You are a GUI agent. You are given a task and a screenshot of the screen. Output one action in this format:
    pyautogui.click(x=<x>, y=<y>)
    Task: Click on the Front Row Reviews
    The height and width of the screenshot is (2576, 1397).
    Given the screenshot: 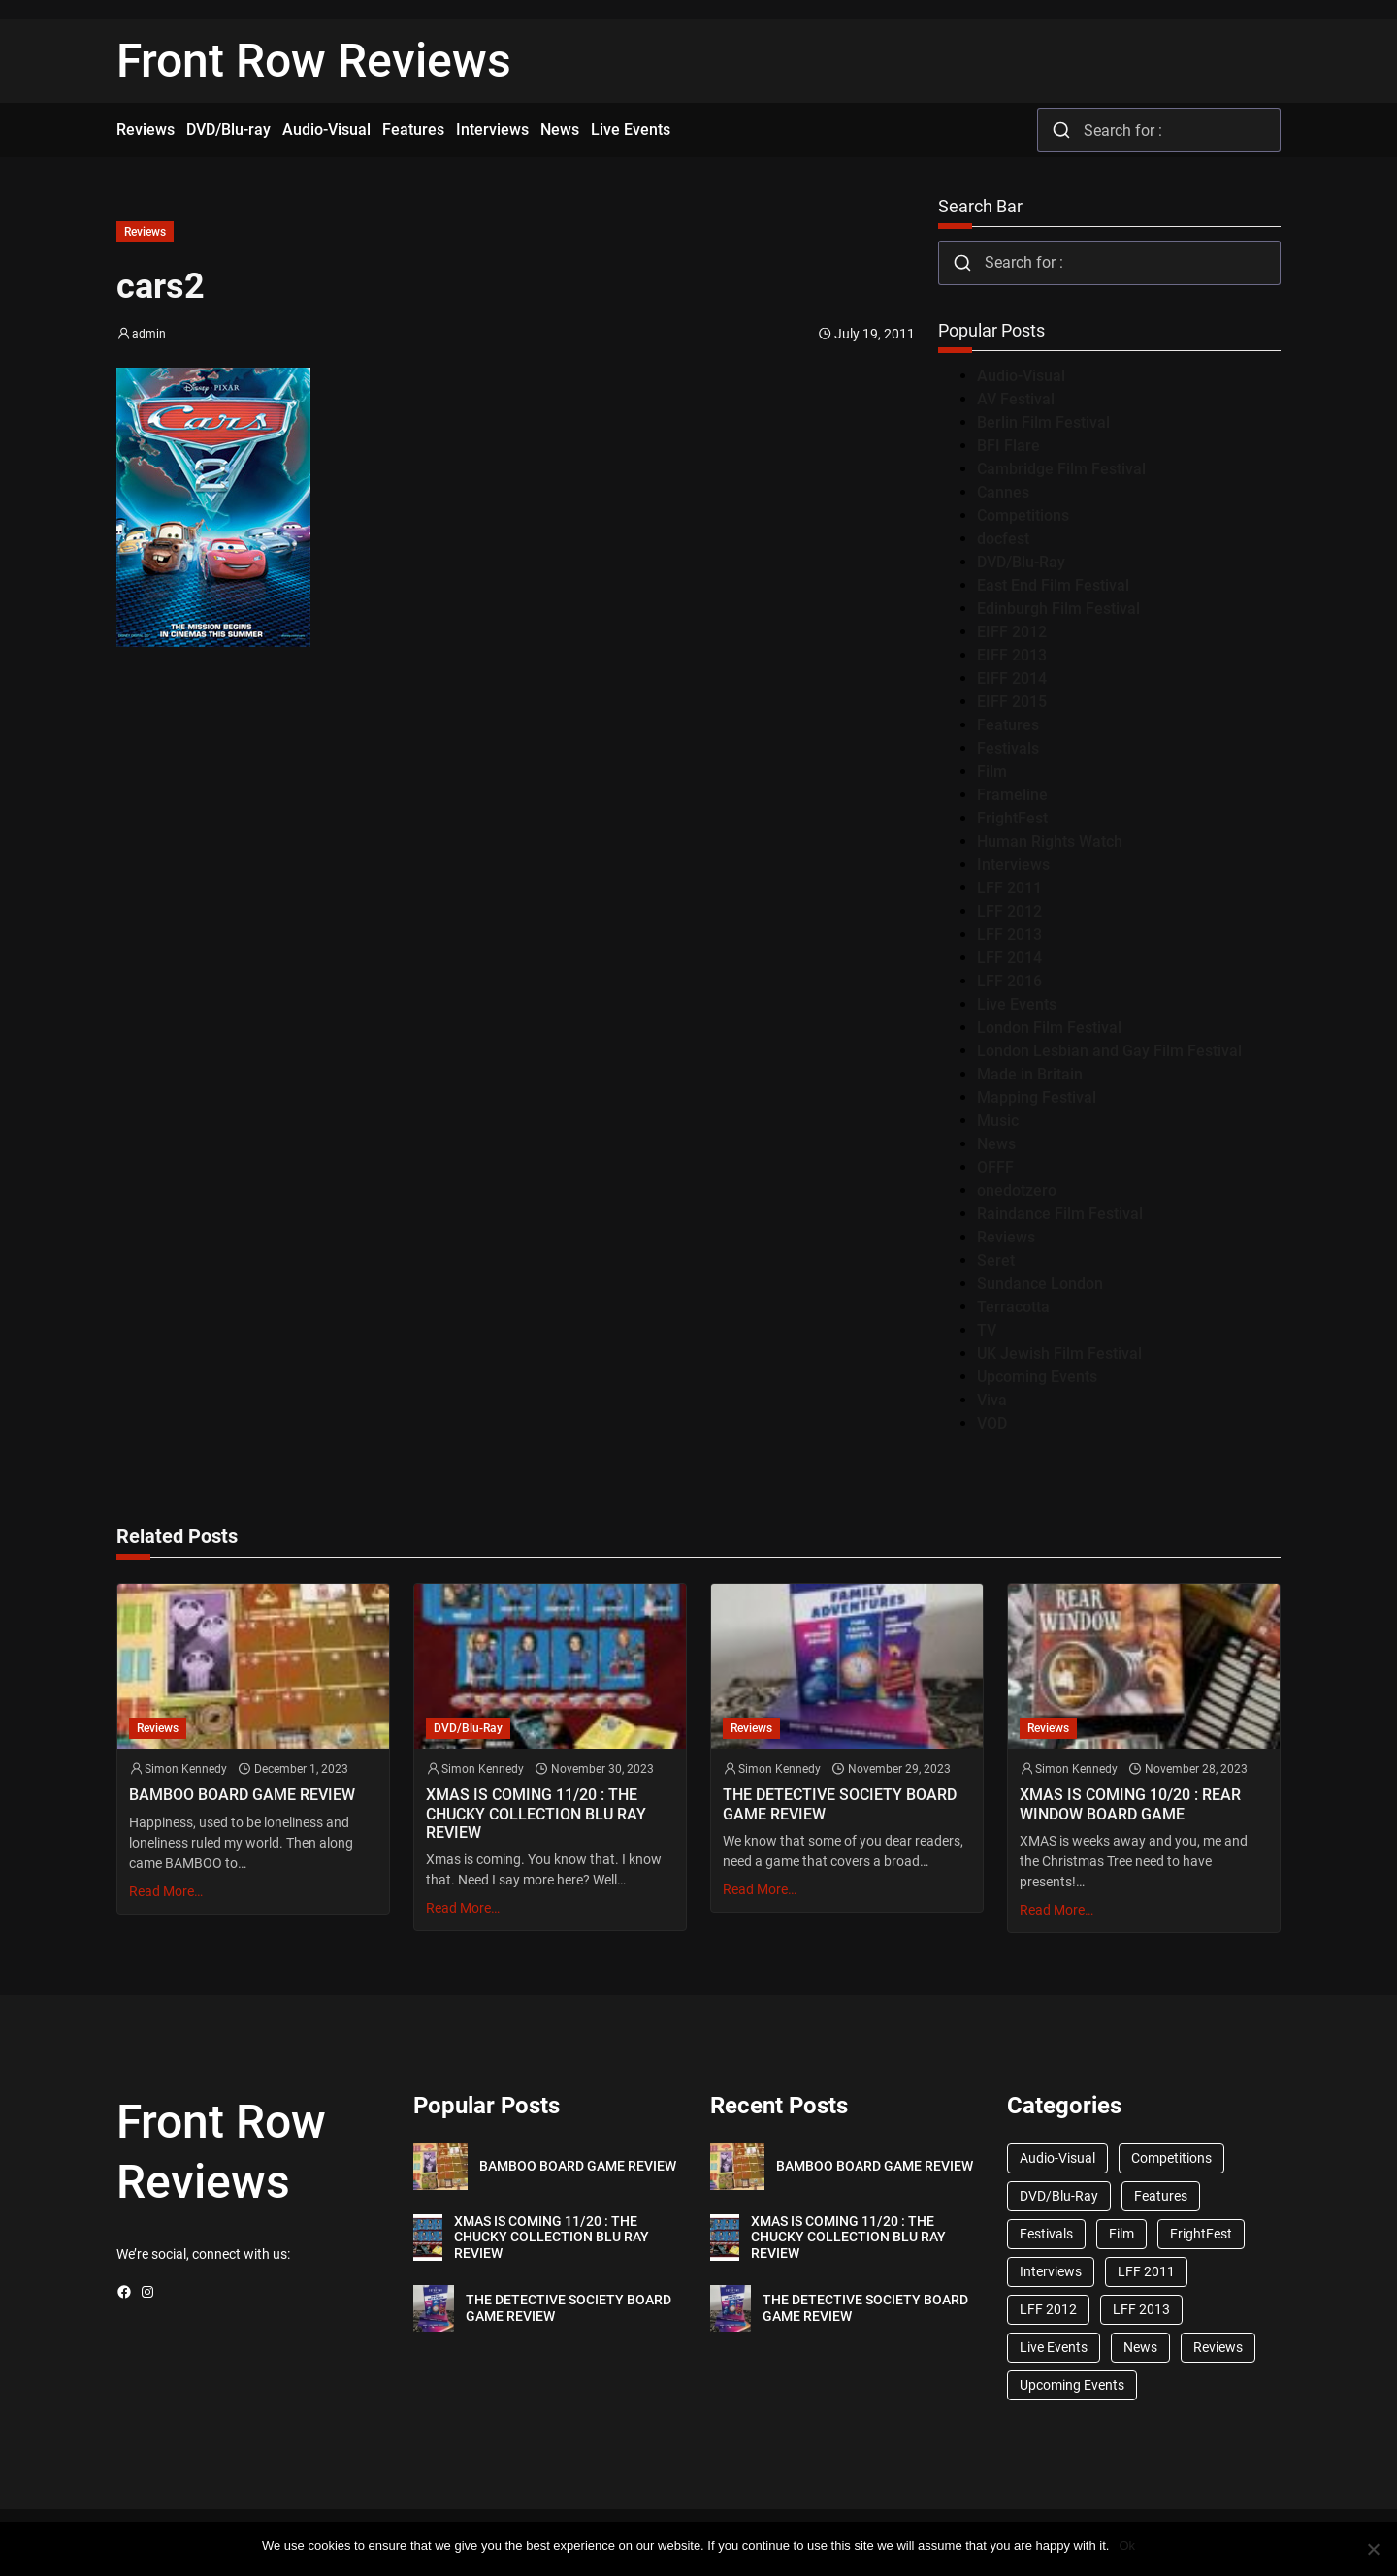 What is the action you would take?
    pyautogui.click(x=313, y=60)
    